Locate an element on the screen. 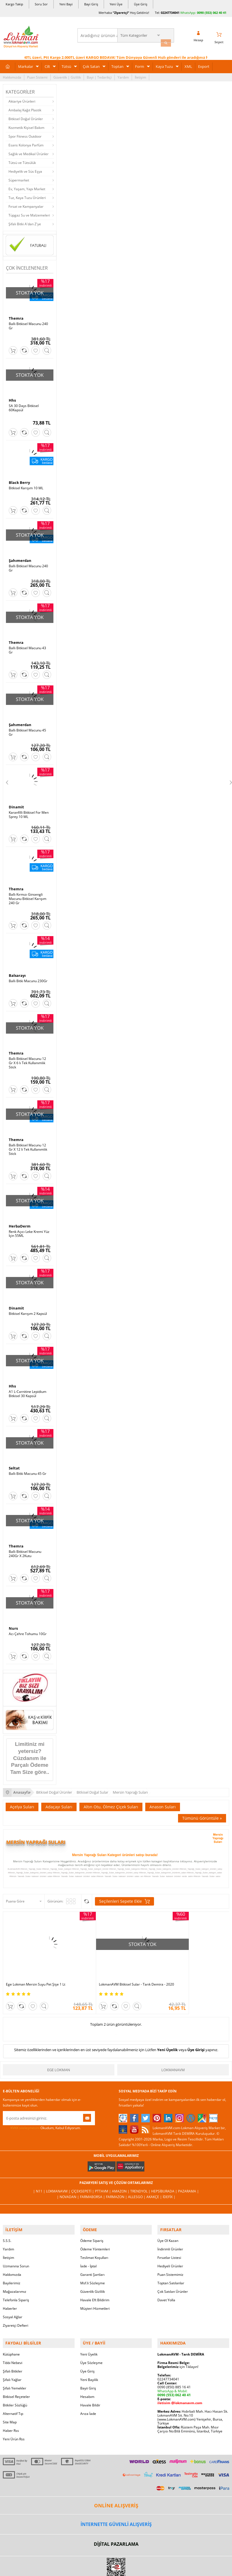  FarmaBorsa | is located at coordinates (93, 2177).